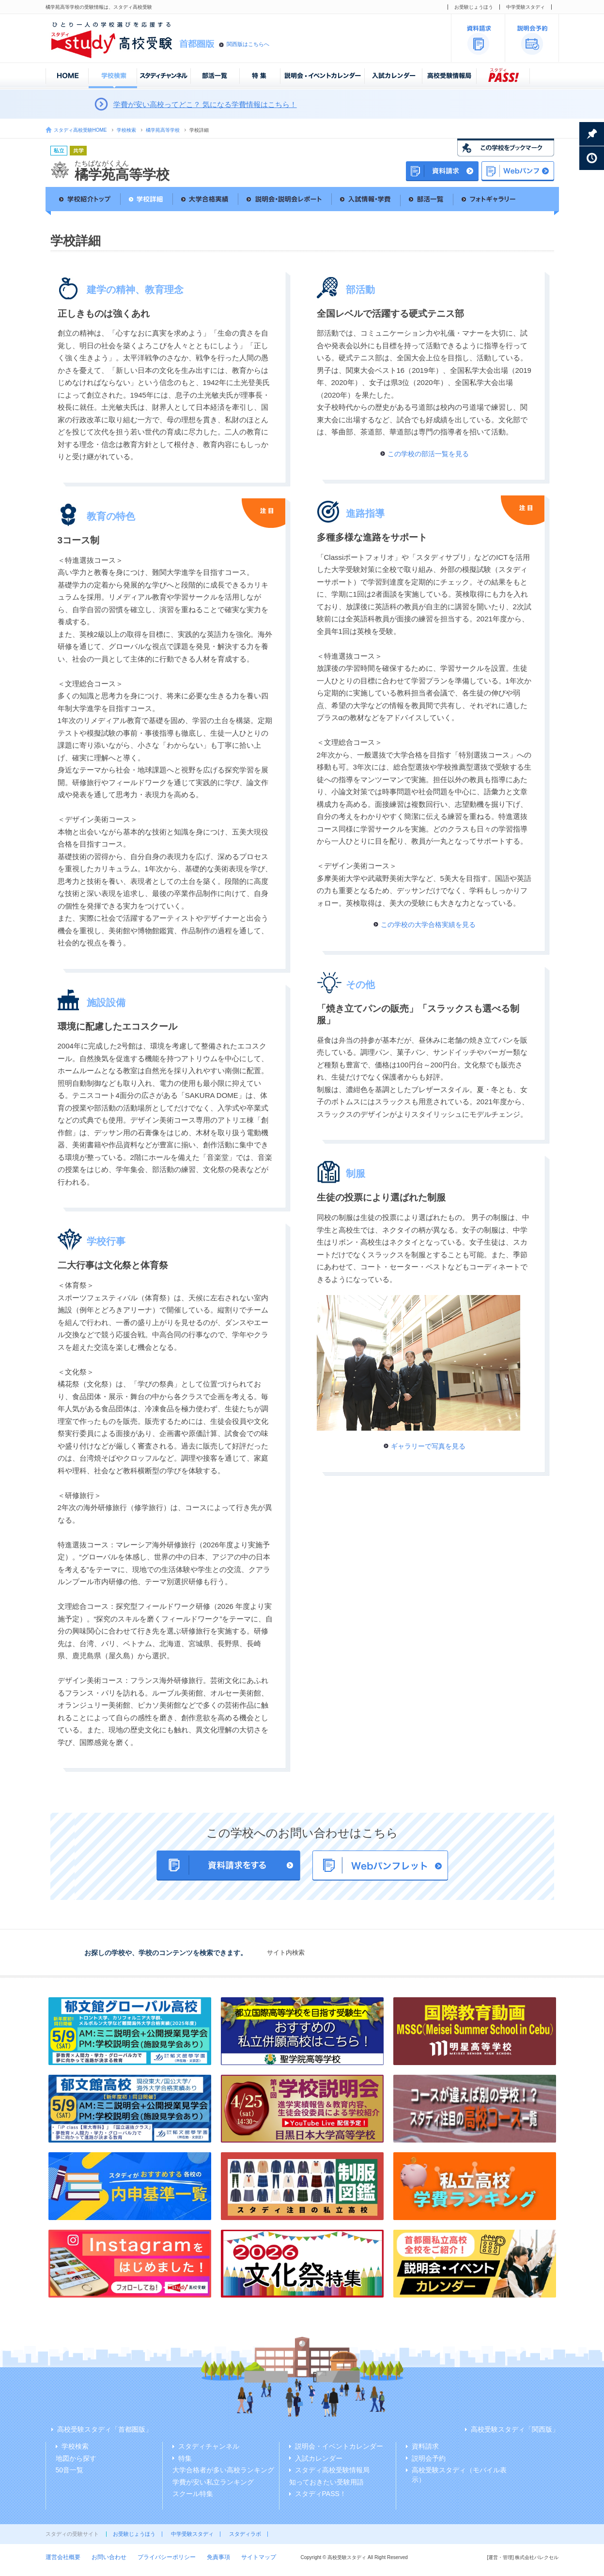 The height and width of the screenshot is (2576, 604). What do you see at coordinates (218, 2557) in the screenshot?
I see `免責事項` at bounding box center [218, 2557].